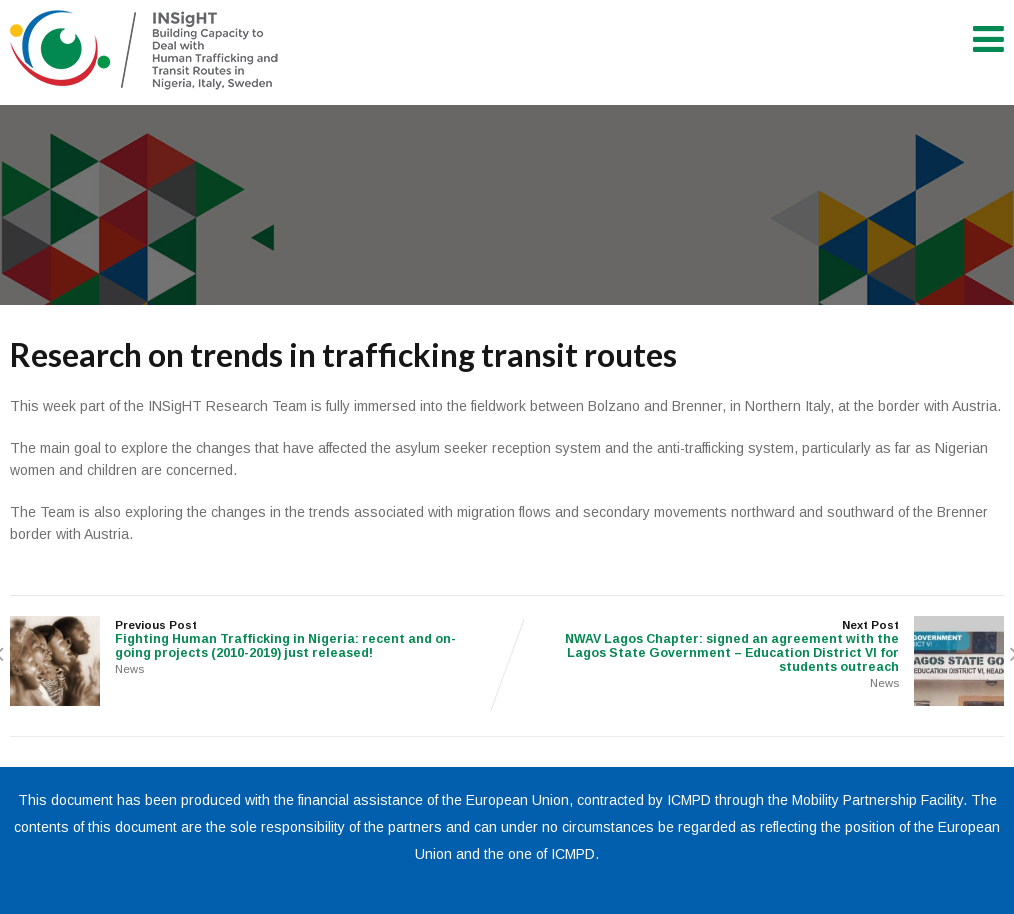  What do you see at coordinates (129, 669) in the screenshot?
I see `News` at bounding box center [129, 669].